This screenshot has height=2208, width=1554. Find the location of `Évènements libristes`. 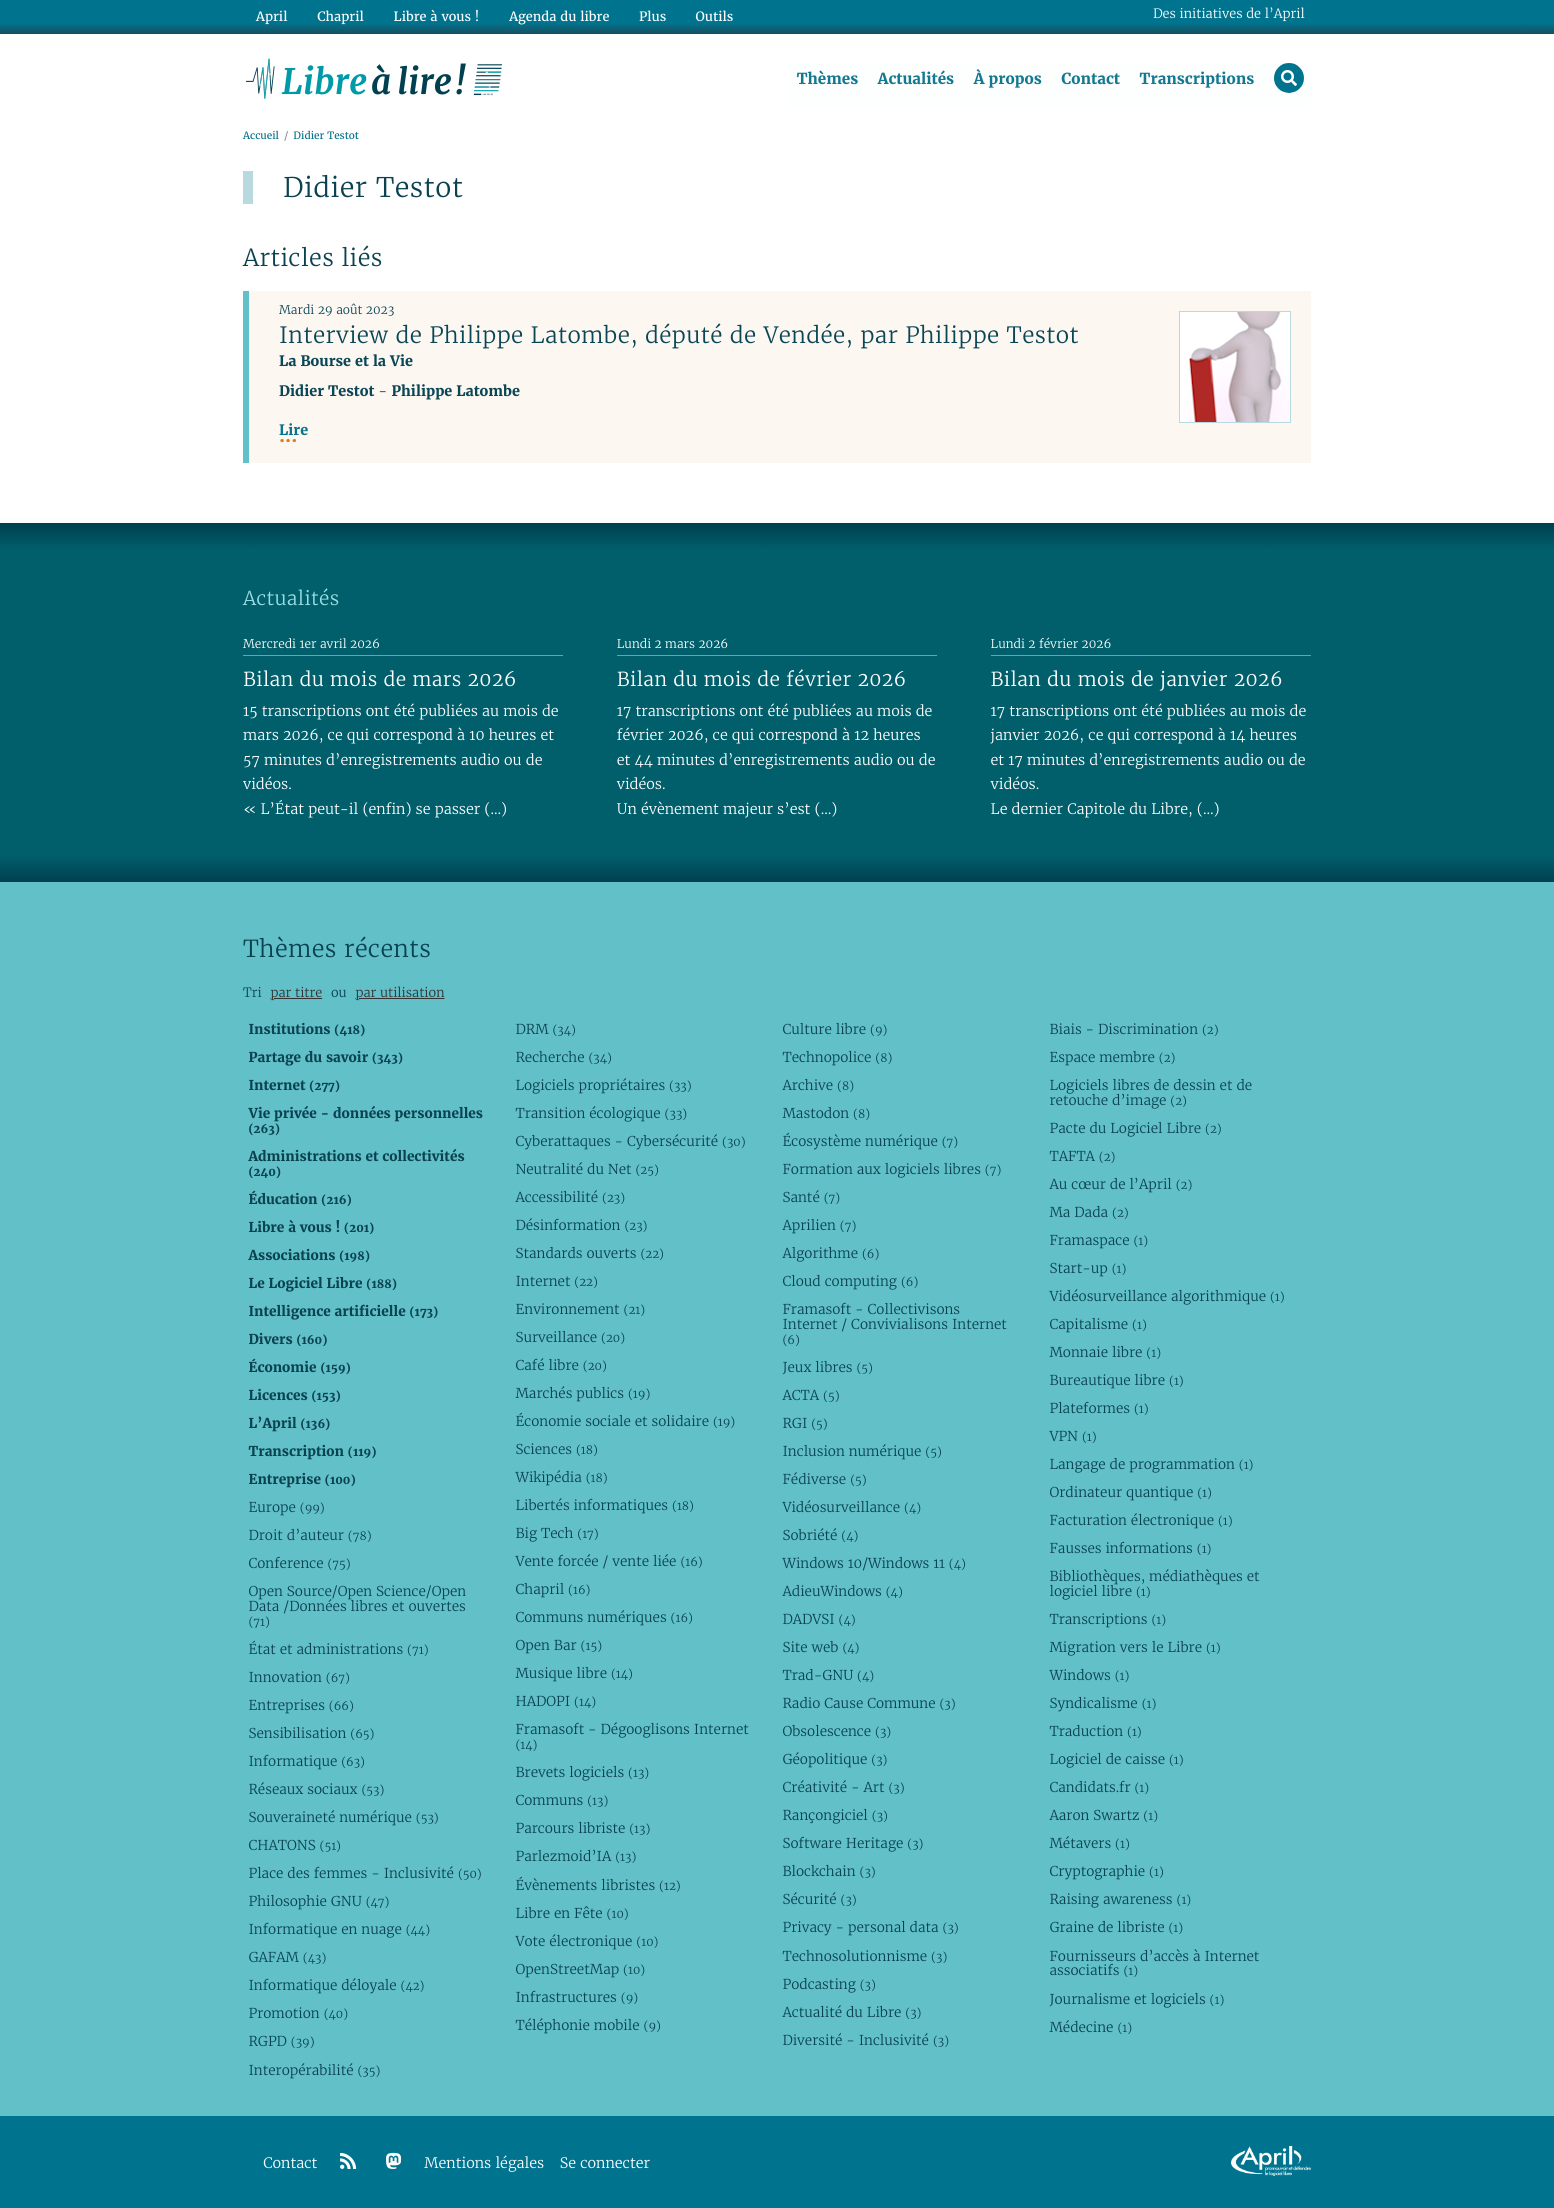

Évènements libristes is located at coordinates (597, 1885).